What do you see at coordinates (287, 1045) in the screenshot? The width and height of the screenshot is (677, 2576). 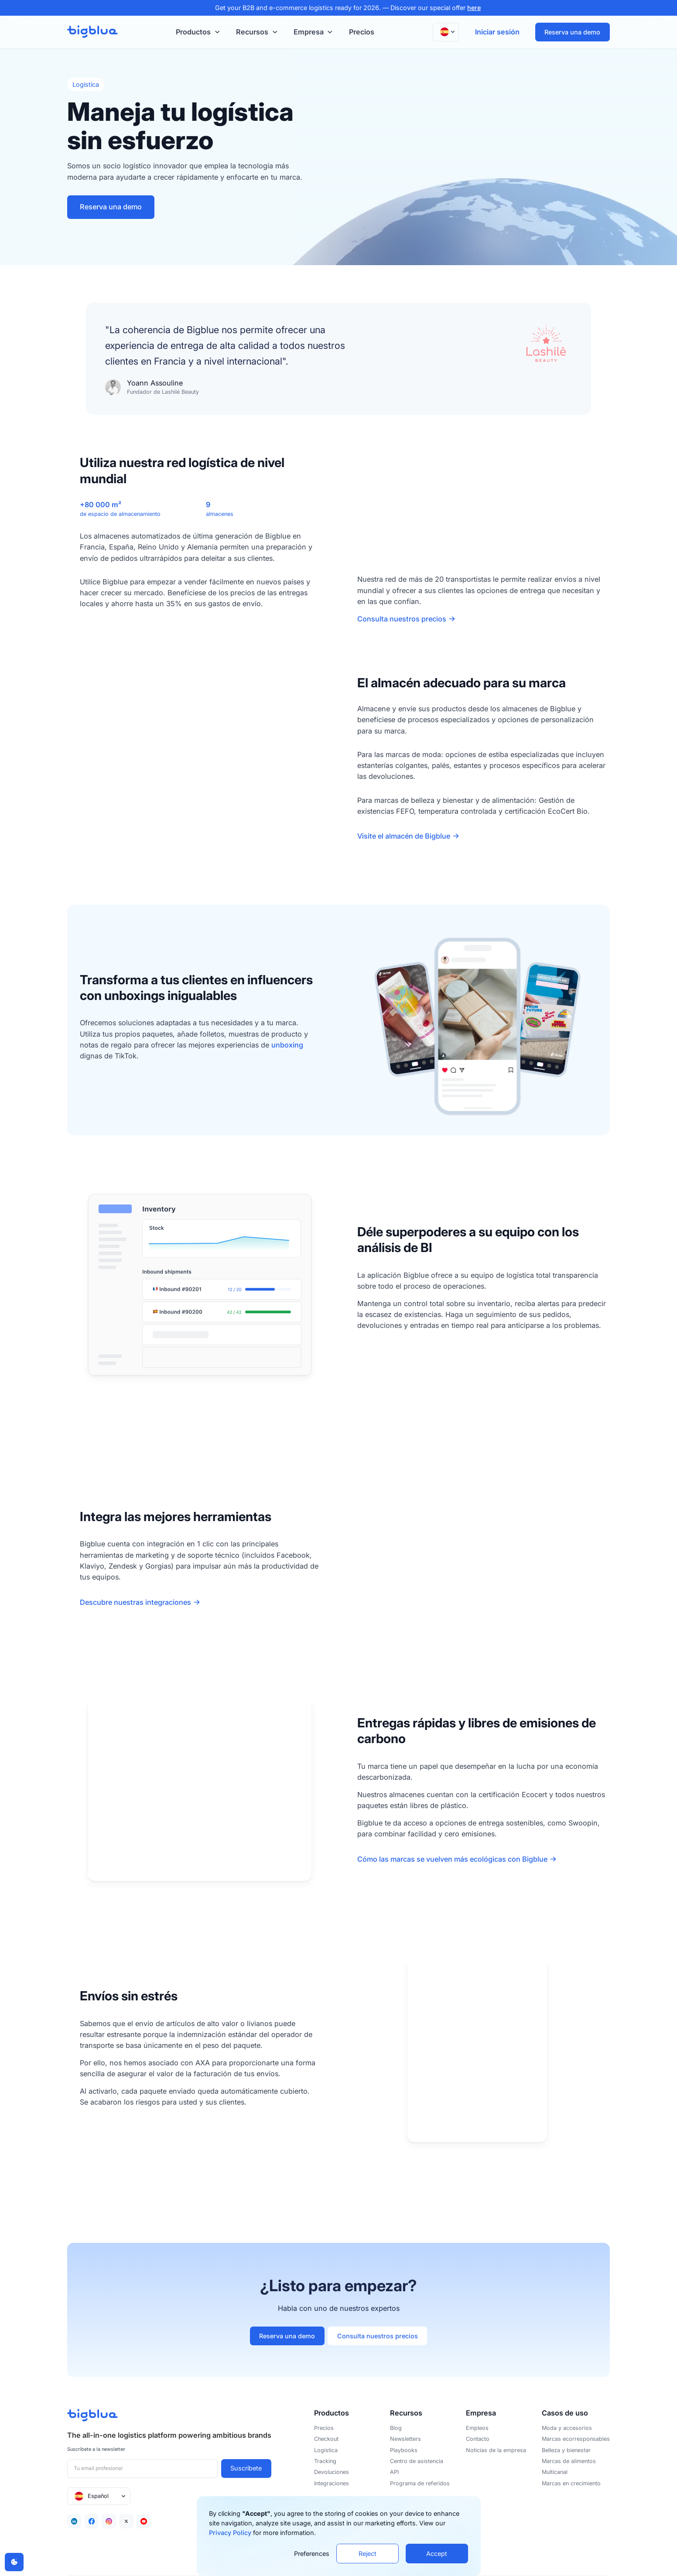 I see `unboxing` at bounding box center [287, 1045].